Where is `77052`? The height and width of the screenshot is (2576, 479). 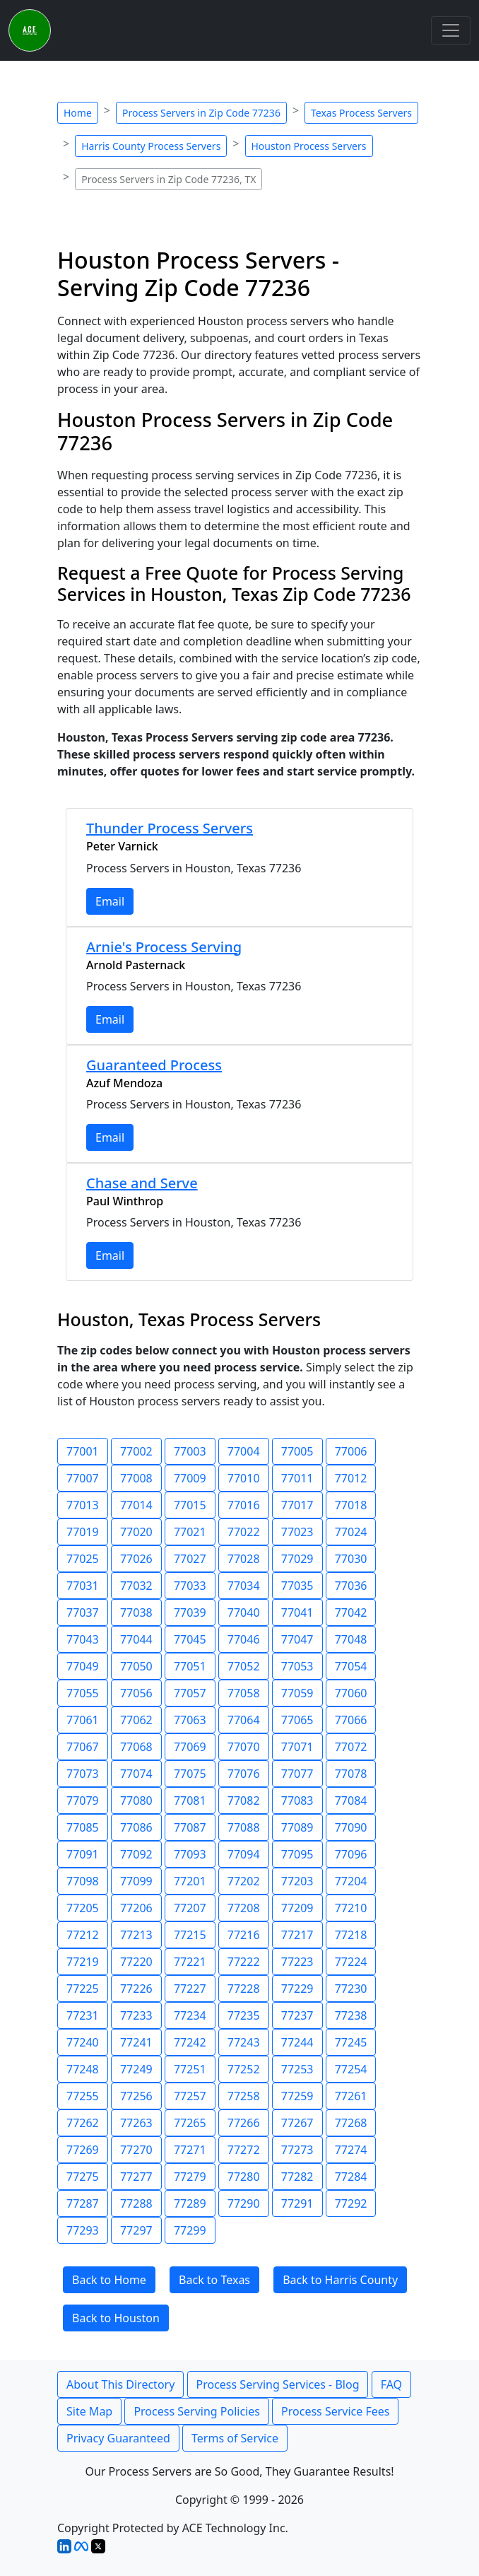
77052 is located at coordinates (243, 1666).